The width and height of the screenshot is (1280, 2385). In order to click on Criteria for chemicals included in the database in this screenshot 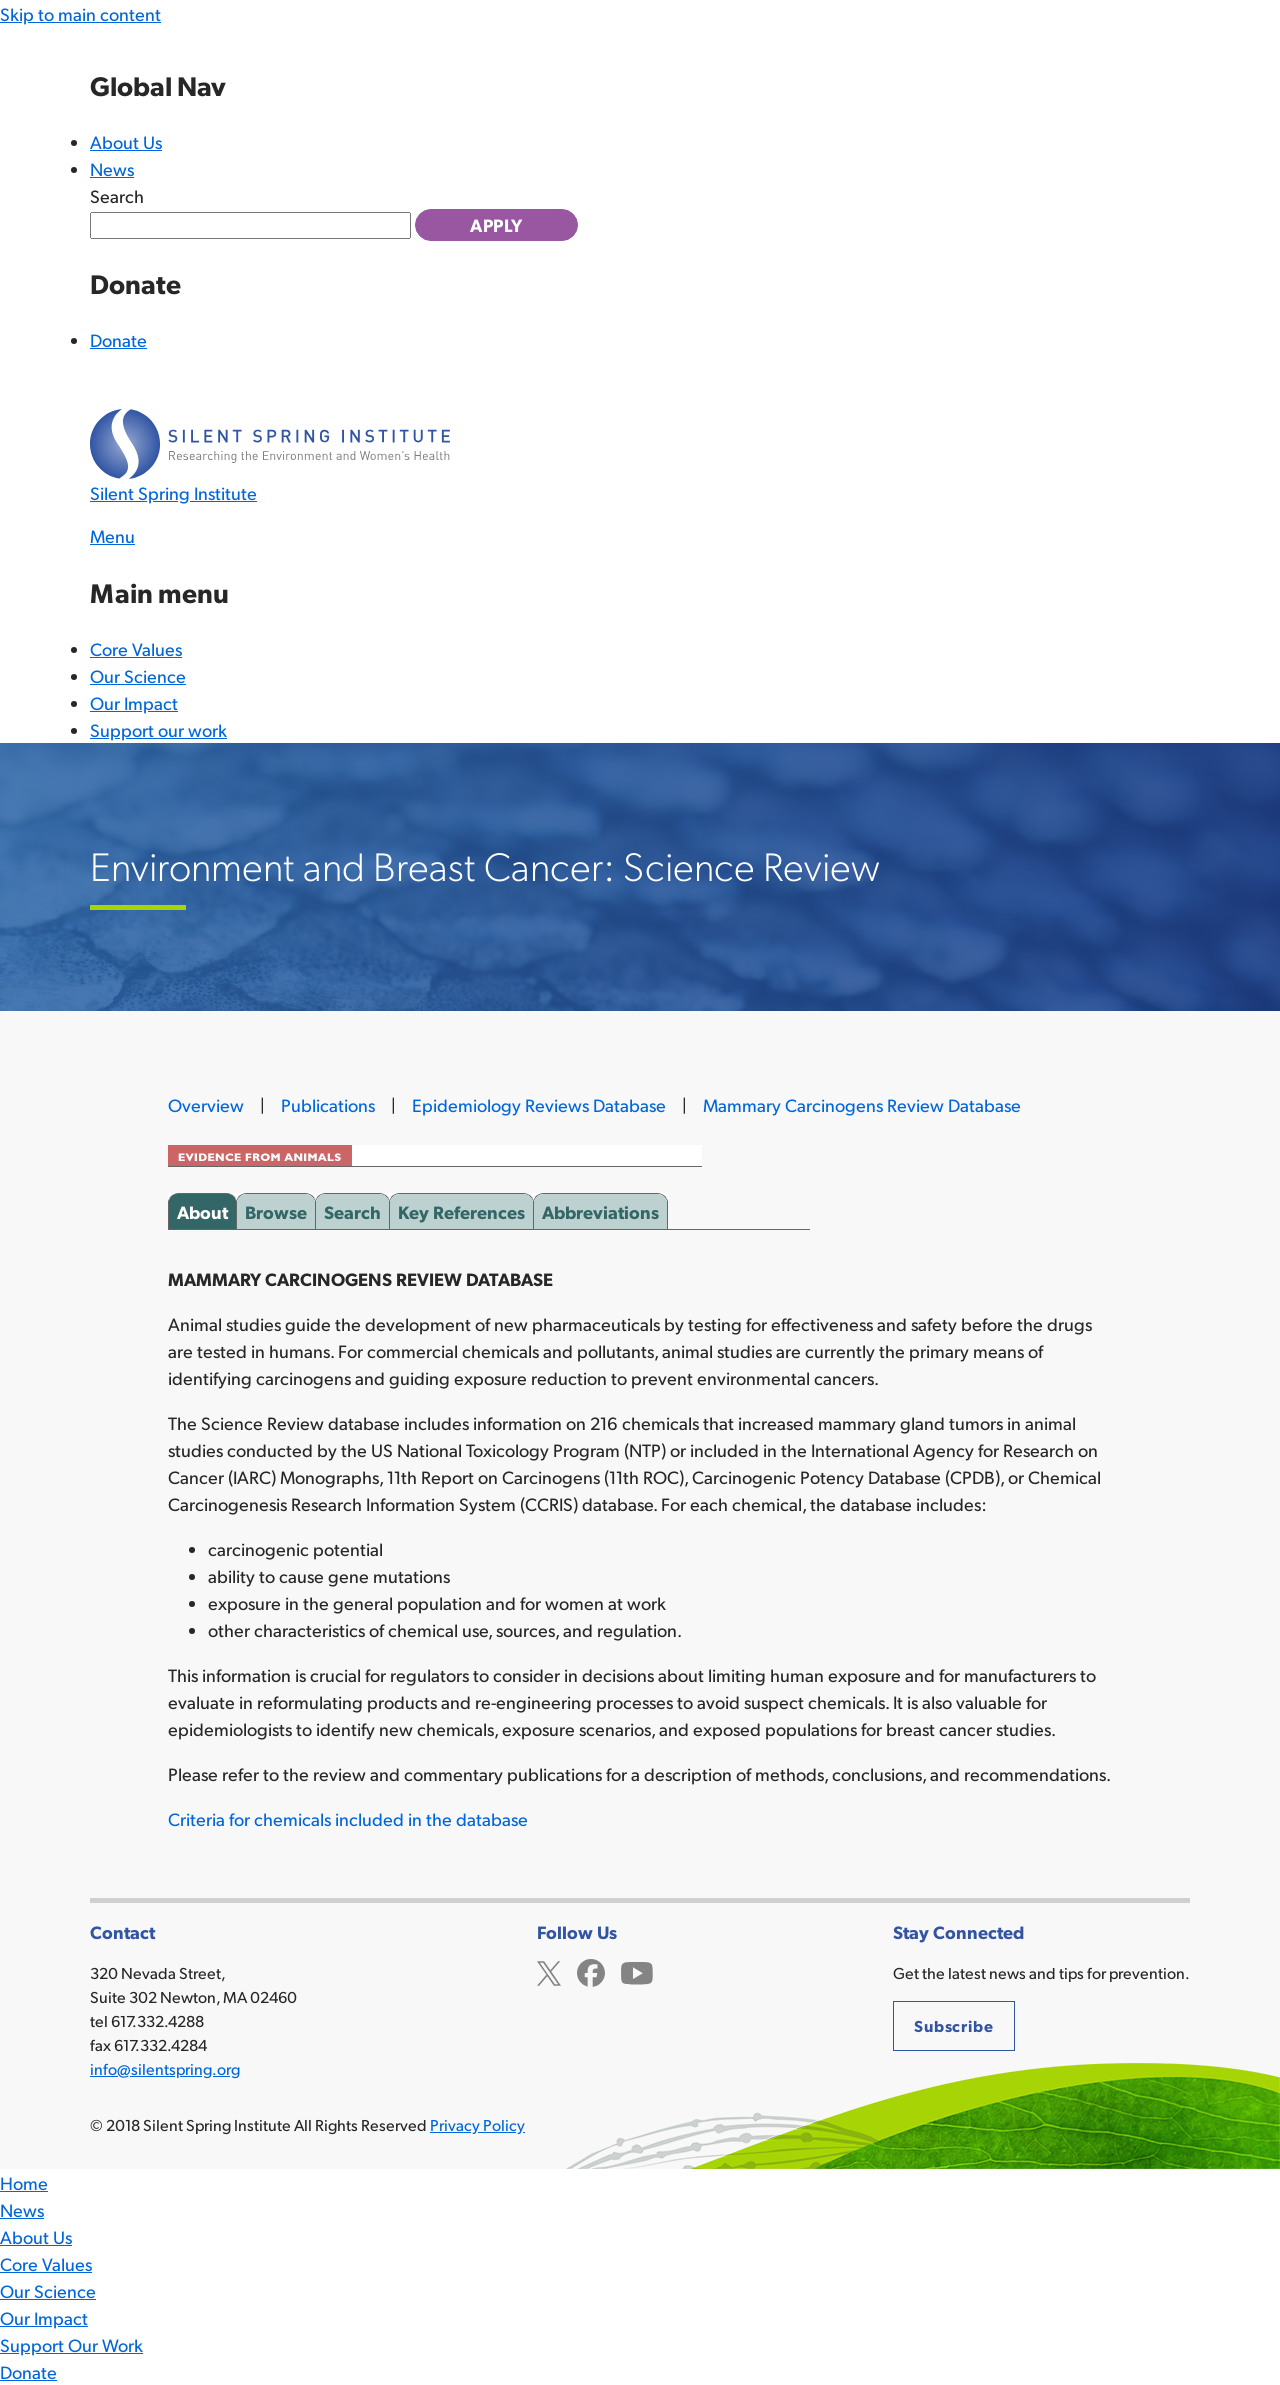, I will do `click(348, 1818)`.